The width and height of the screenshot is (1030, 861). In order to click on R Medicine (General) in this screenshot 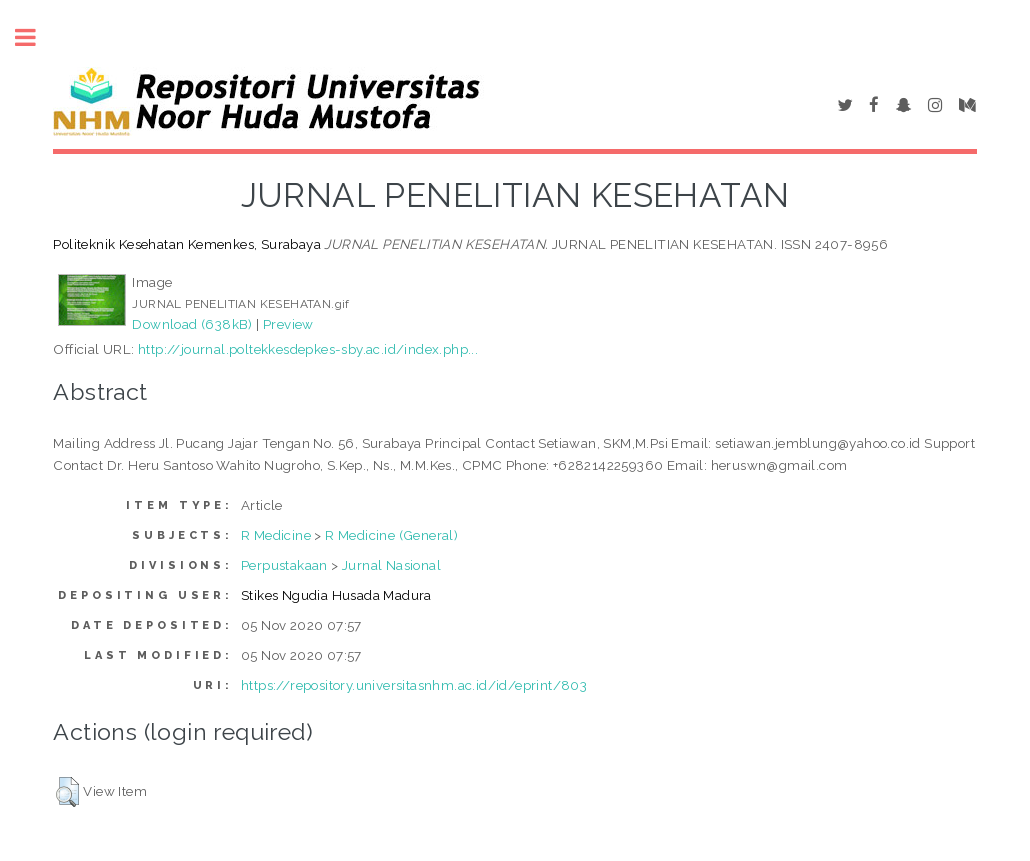, I will do `click(391, 535)`.